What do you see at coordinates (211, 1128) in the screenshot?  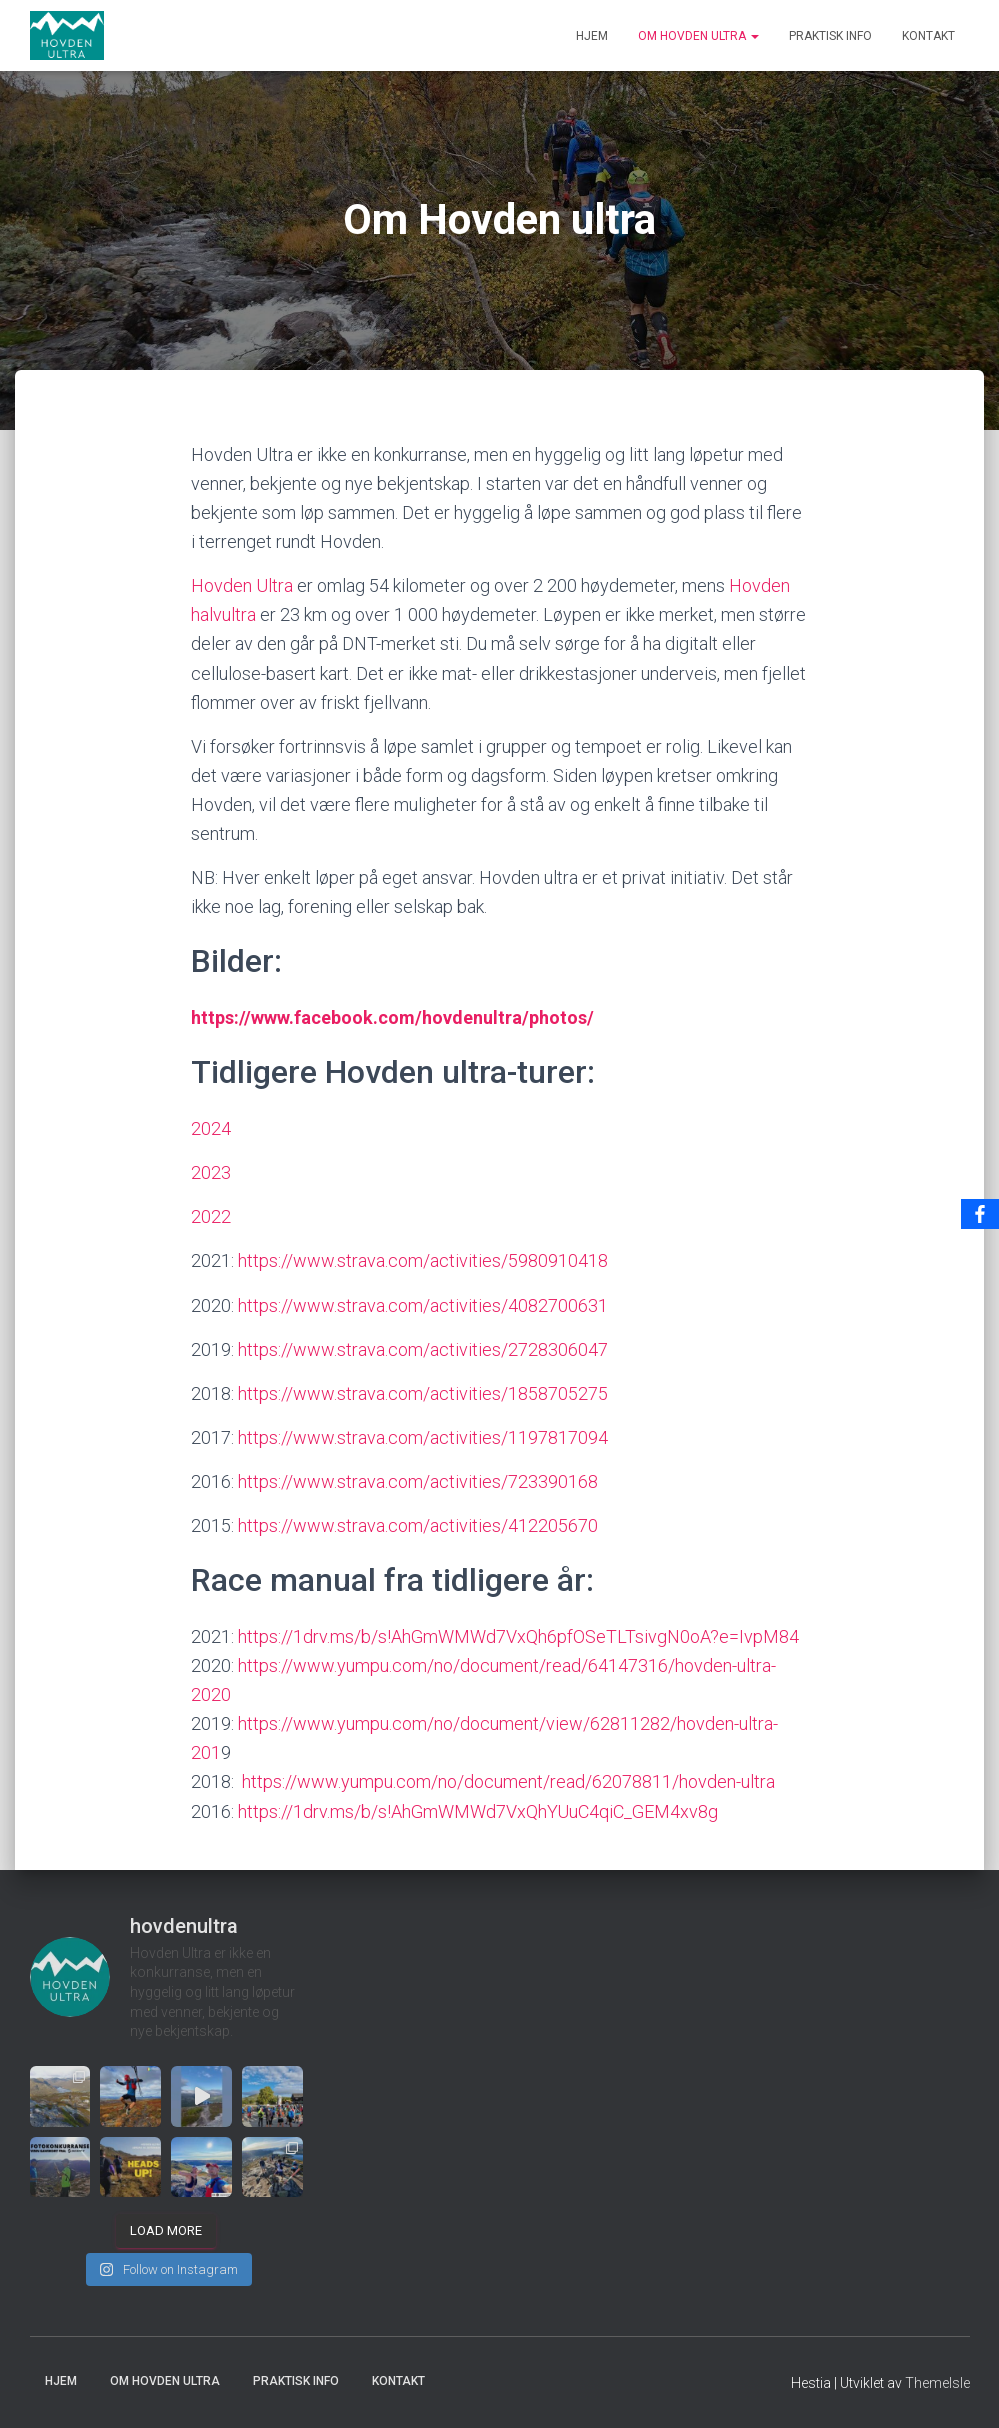 I see `2024` at bounding box center [211, 1128].